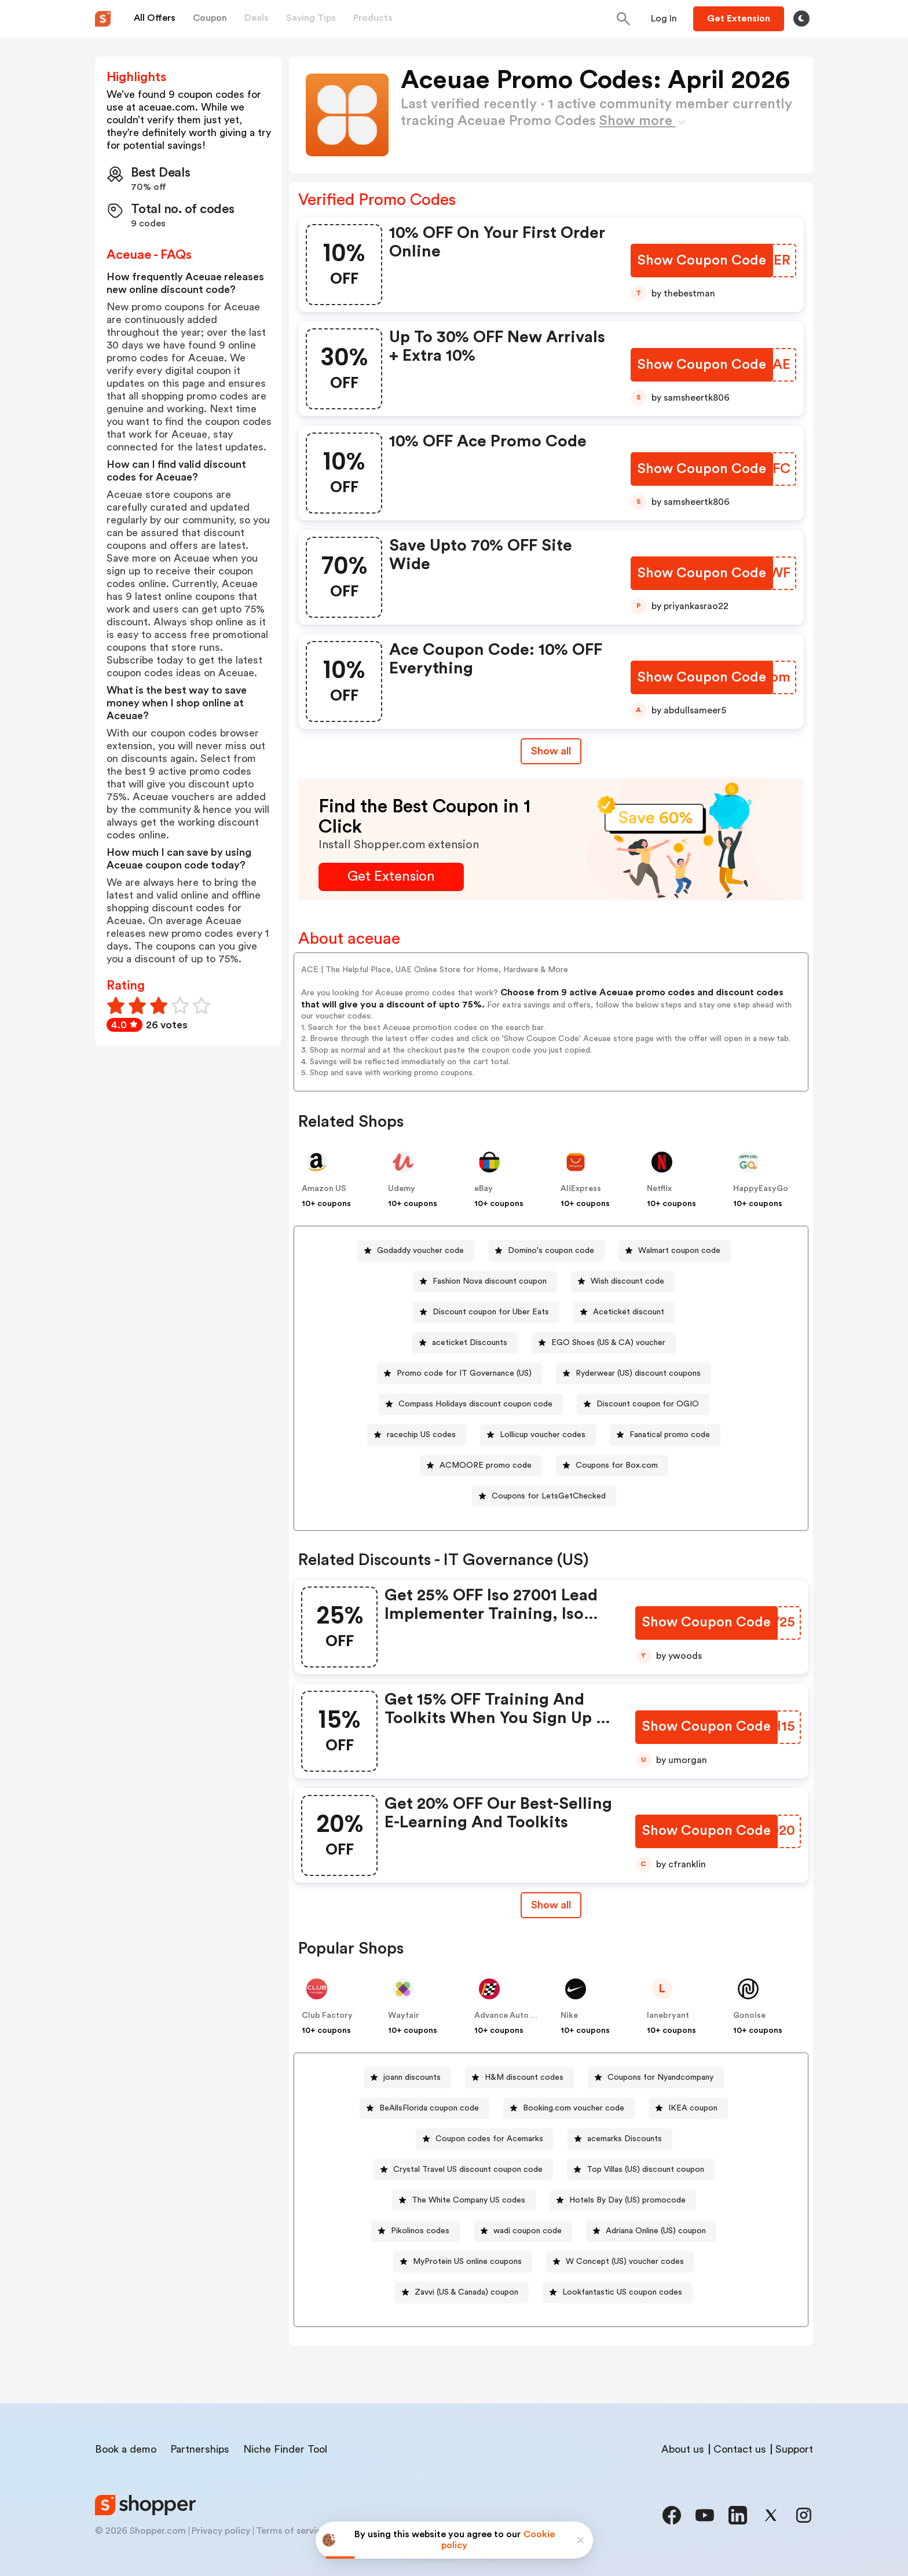 The width and height of the screenshot is (908, 2576). What do you see at coordinates (221, 2530) in the screenshot?
I see `Privacy policy` at bounding box center [221, 2530].